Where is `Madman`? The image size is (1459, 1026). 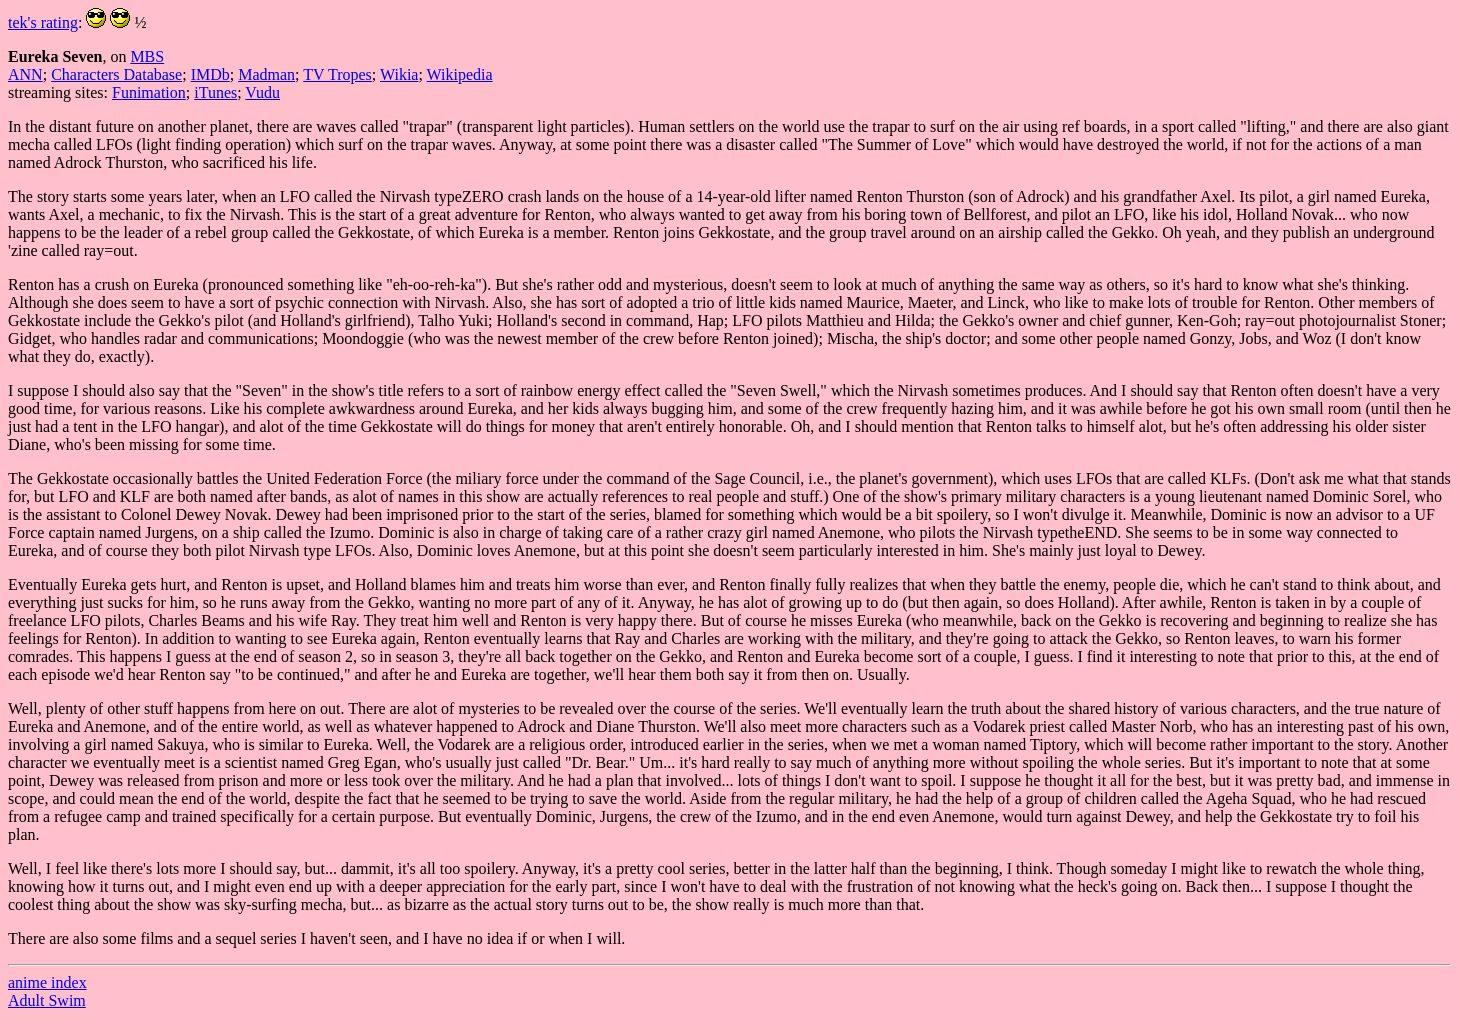
Madman is located at coordinates (266, 74).